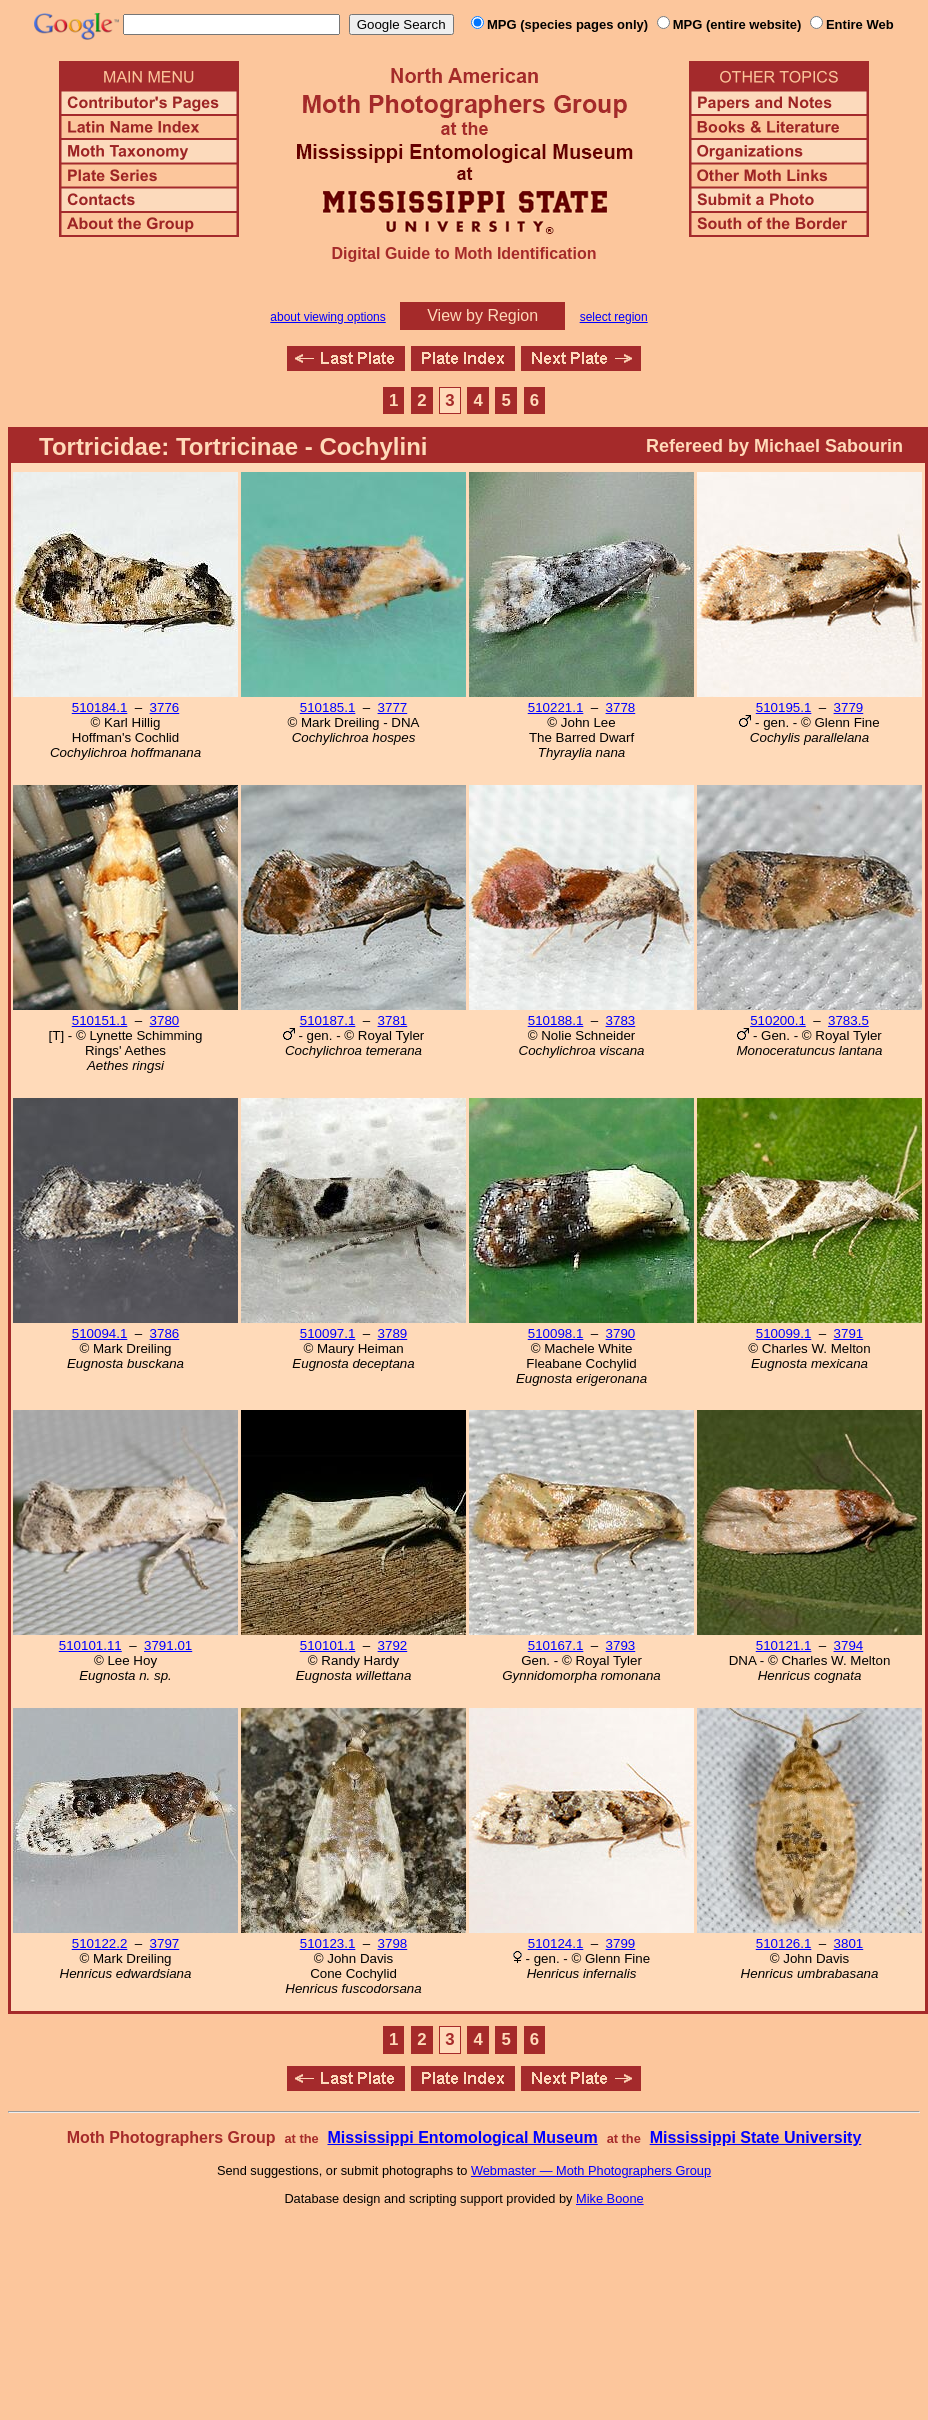  Describe the element at coordinates (328, 1943) in the screenshot. I see `510123.1` at that location.